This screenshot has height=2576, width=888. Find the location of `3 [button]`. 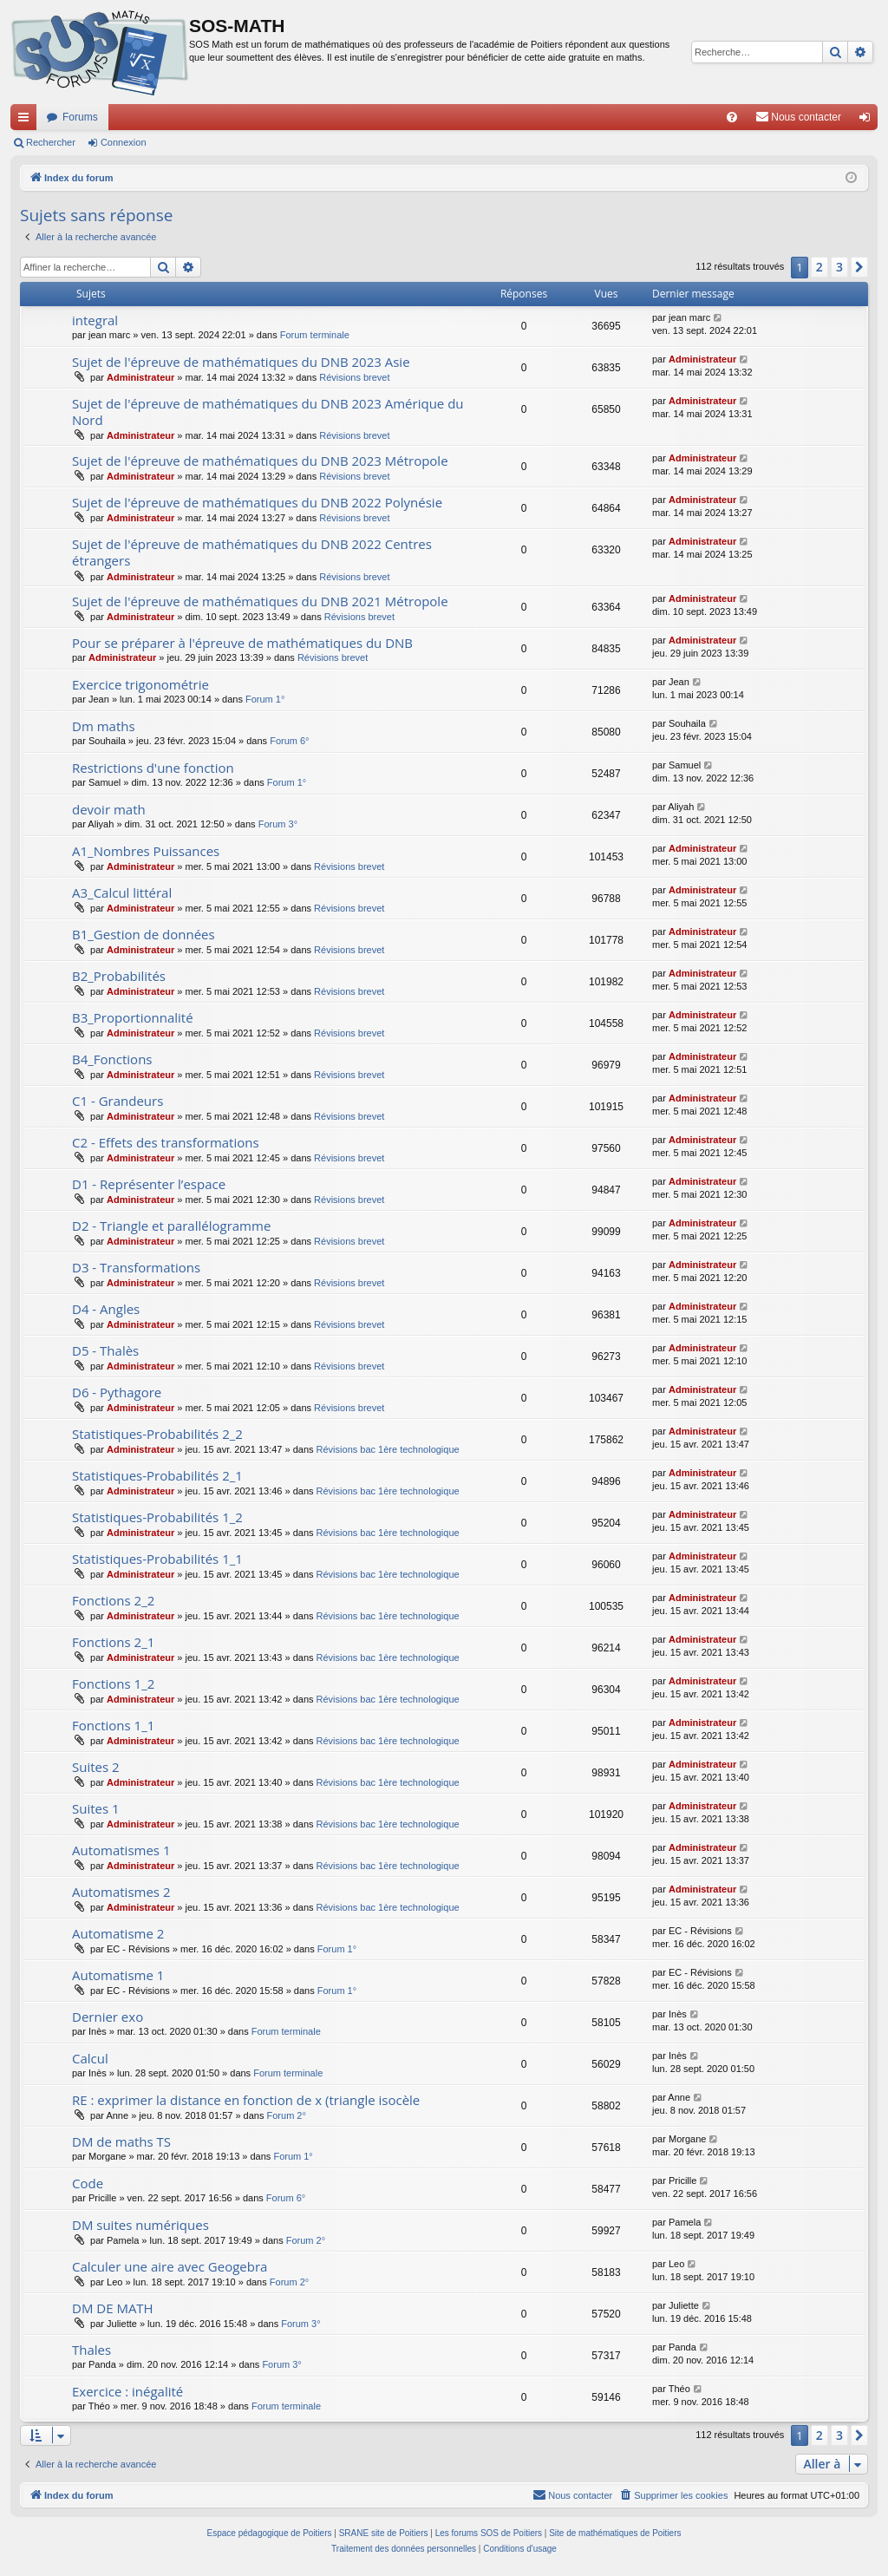

3 [button] is located at coordinates (839, 266).